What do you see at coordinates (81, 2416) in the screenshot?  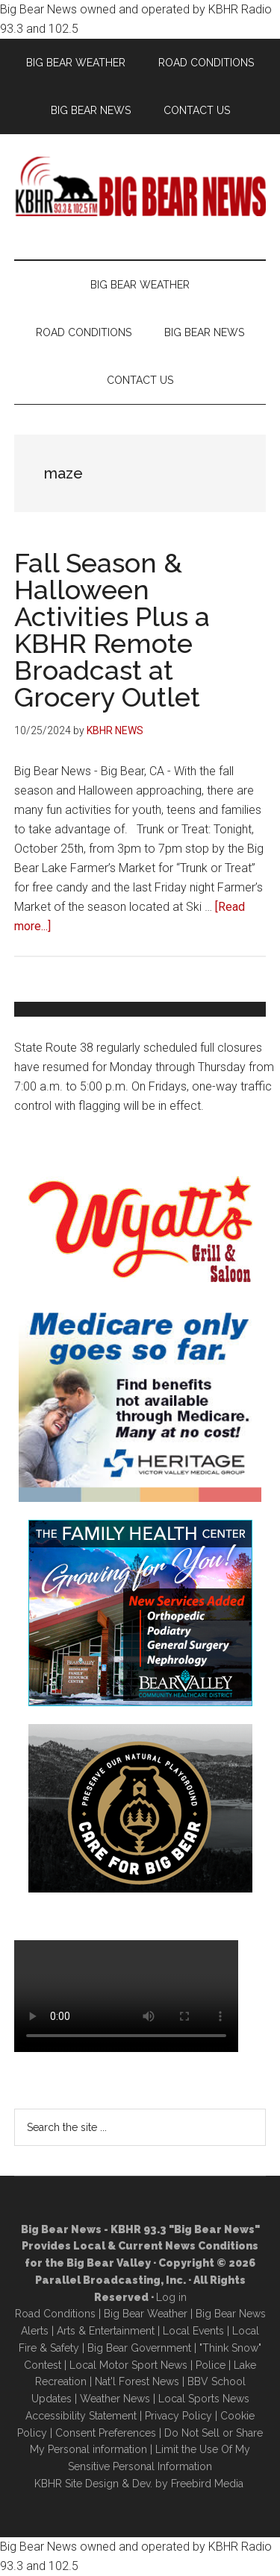 I see `Accessibility Statement` at bounding box center [81, 2416].